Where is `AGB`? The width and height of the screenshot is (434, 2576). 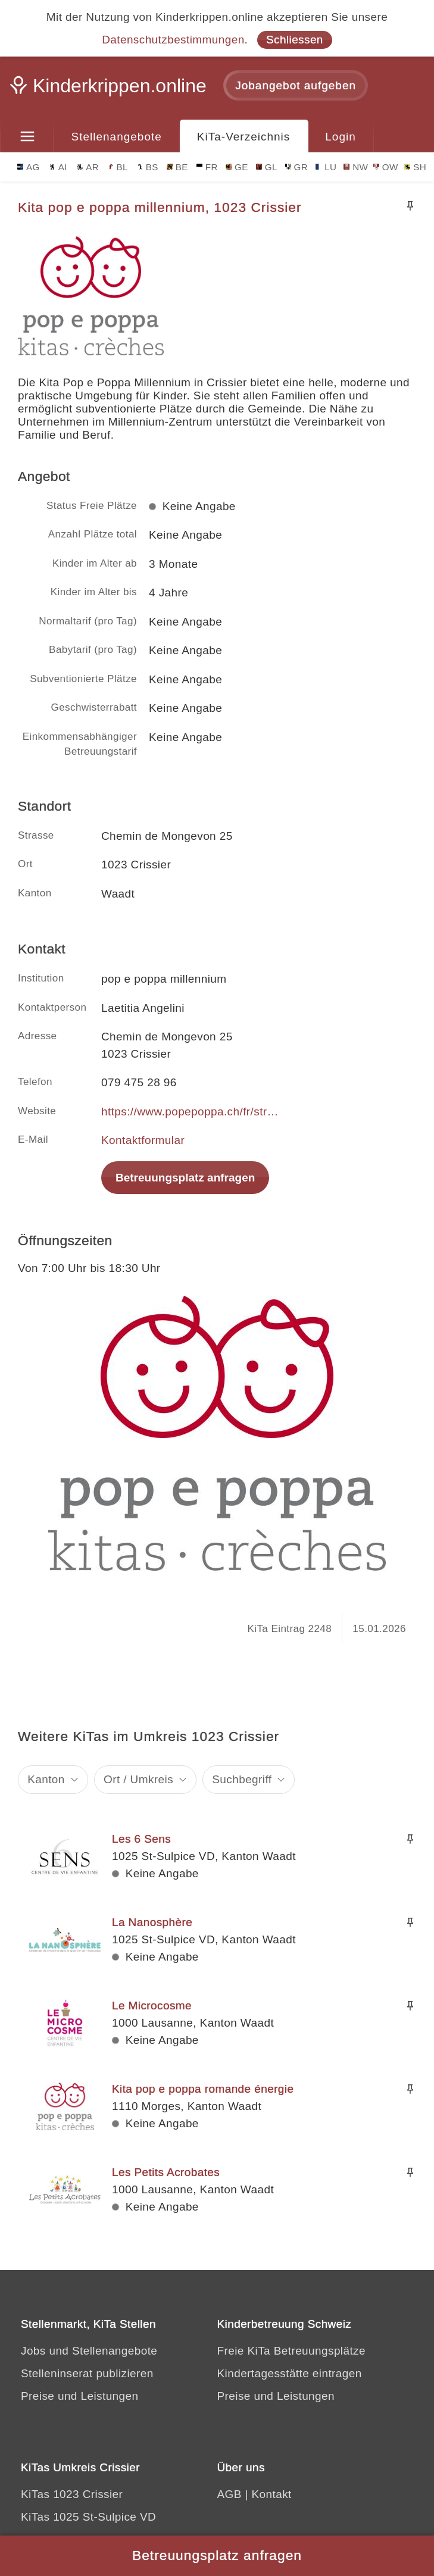
AGB is located at coordinates (229, 2494).